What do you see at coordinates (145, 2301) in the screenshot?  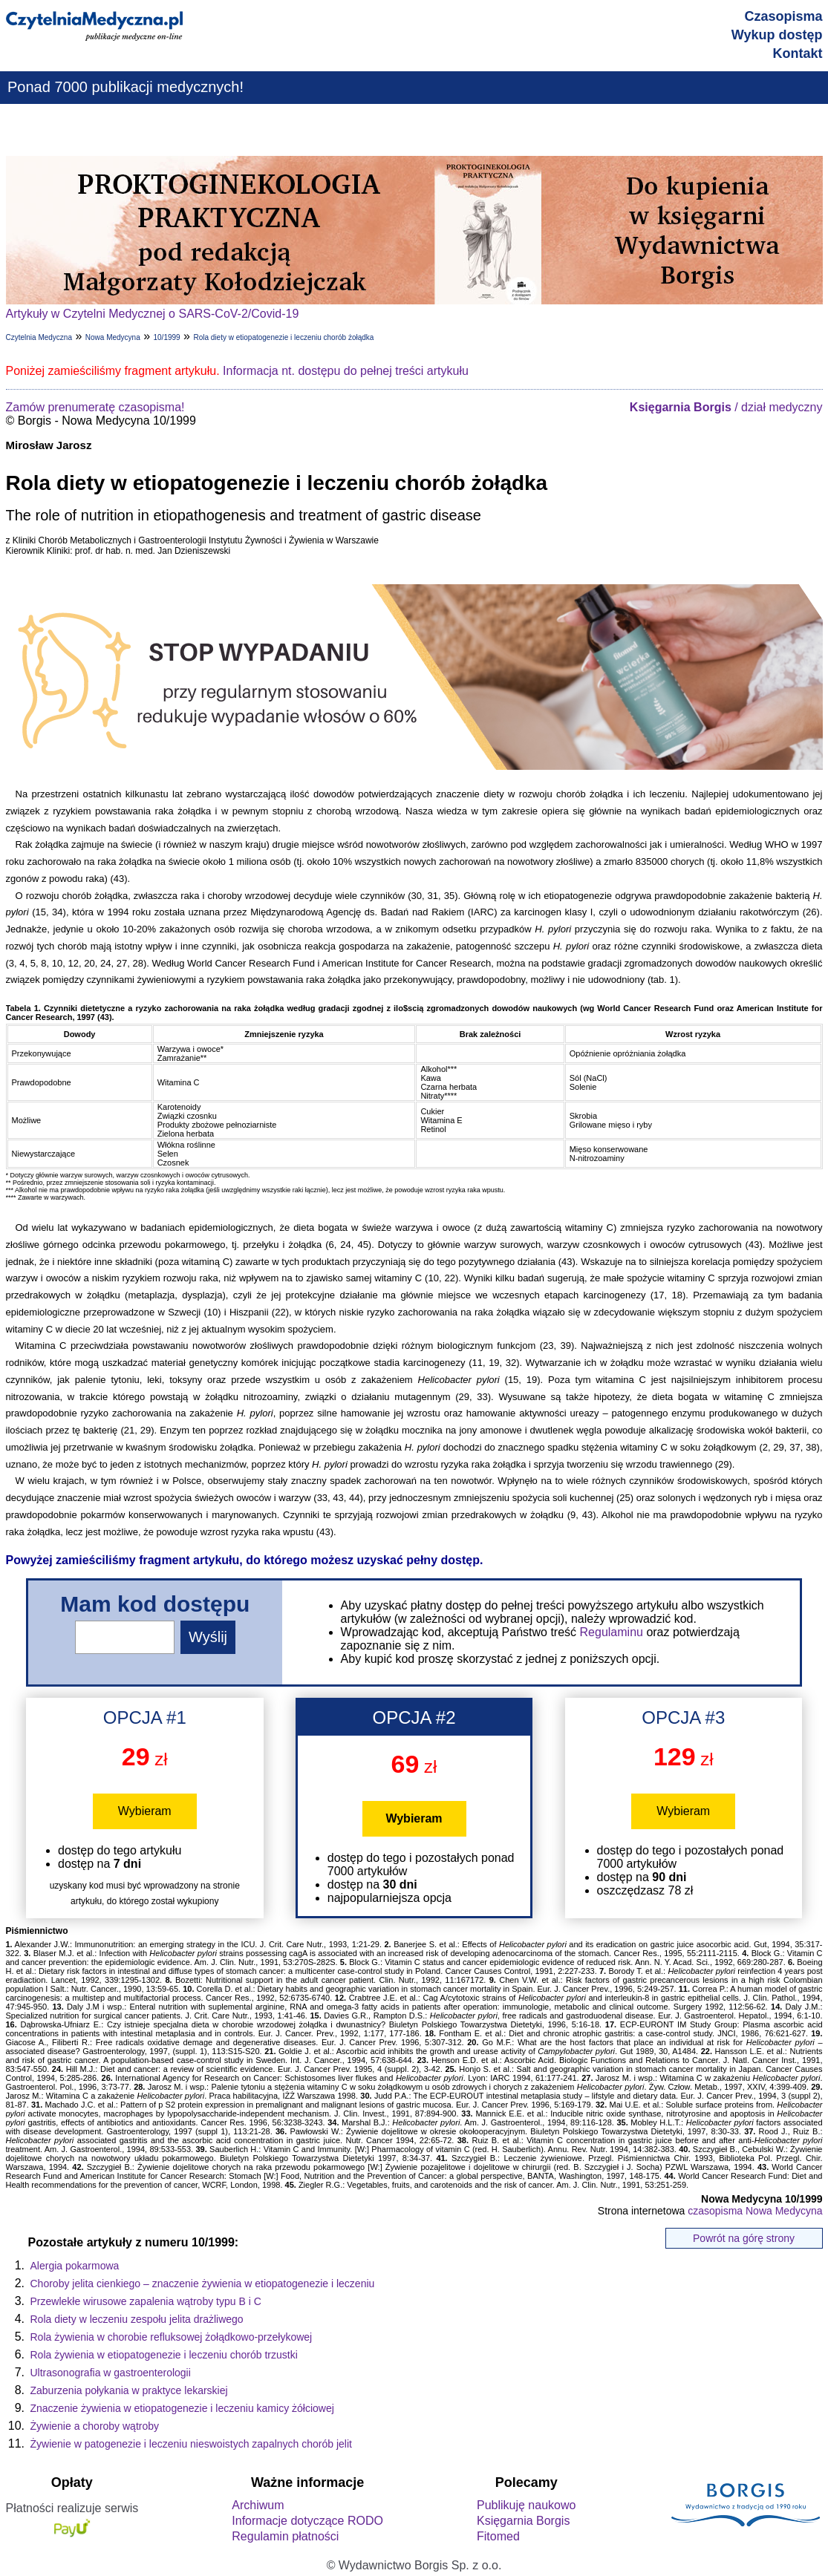 I see `Przewlekłe wirusowe zapalenia wątroby typu B i C` at bounding box center [145, 2301].